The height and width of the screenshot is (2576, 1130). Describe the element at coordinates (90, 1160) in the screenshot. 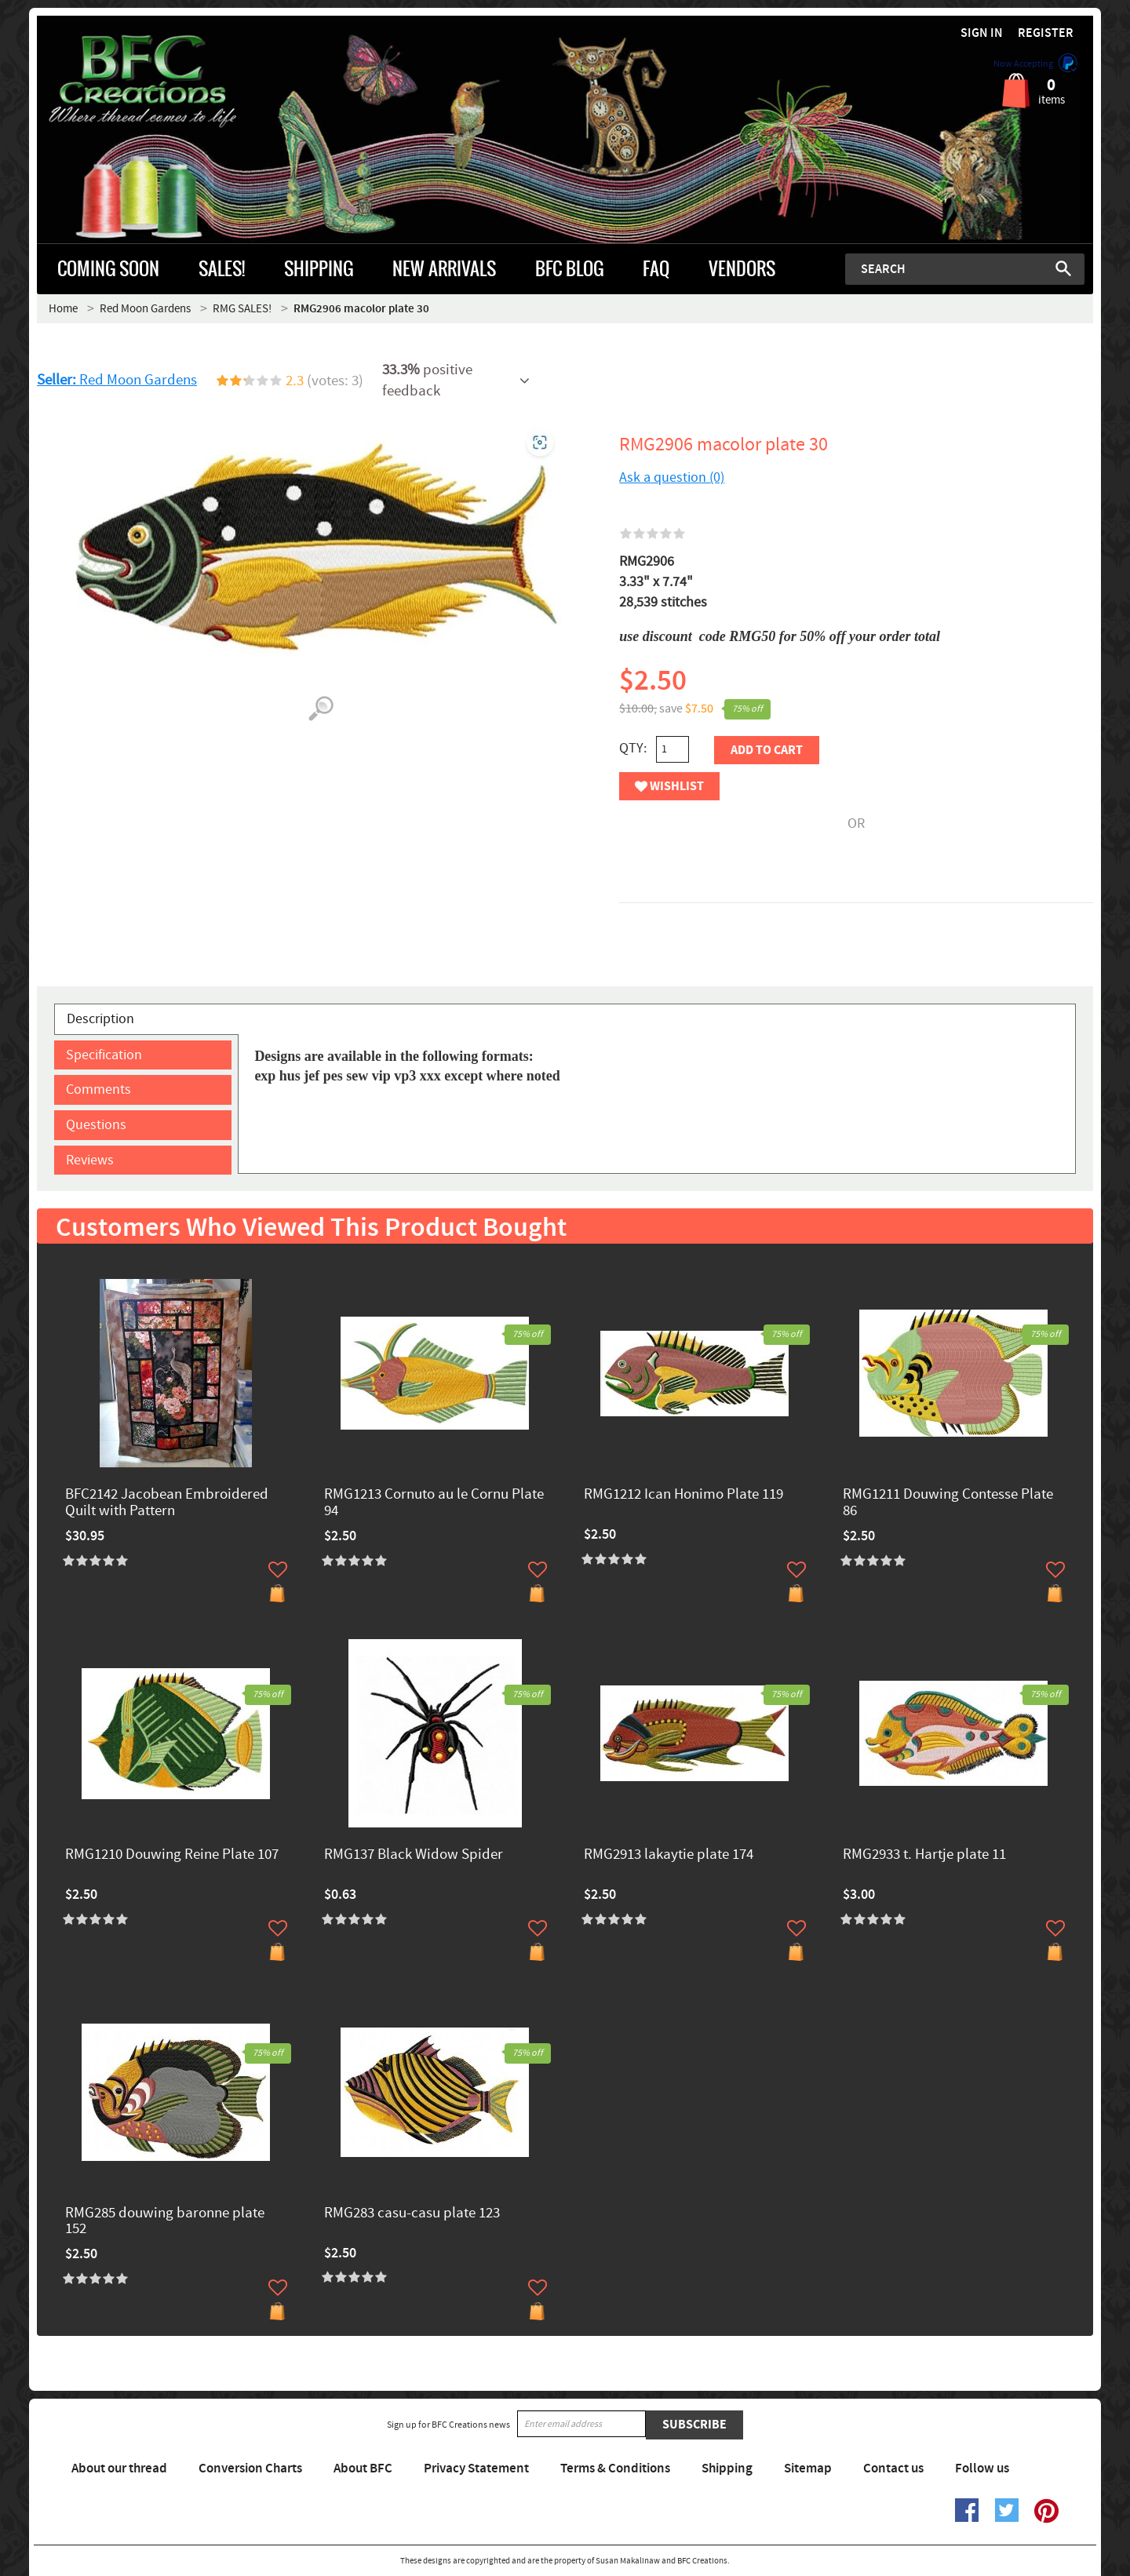

I see `Reviews` at that location.